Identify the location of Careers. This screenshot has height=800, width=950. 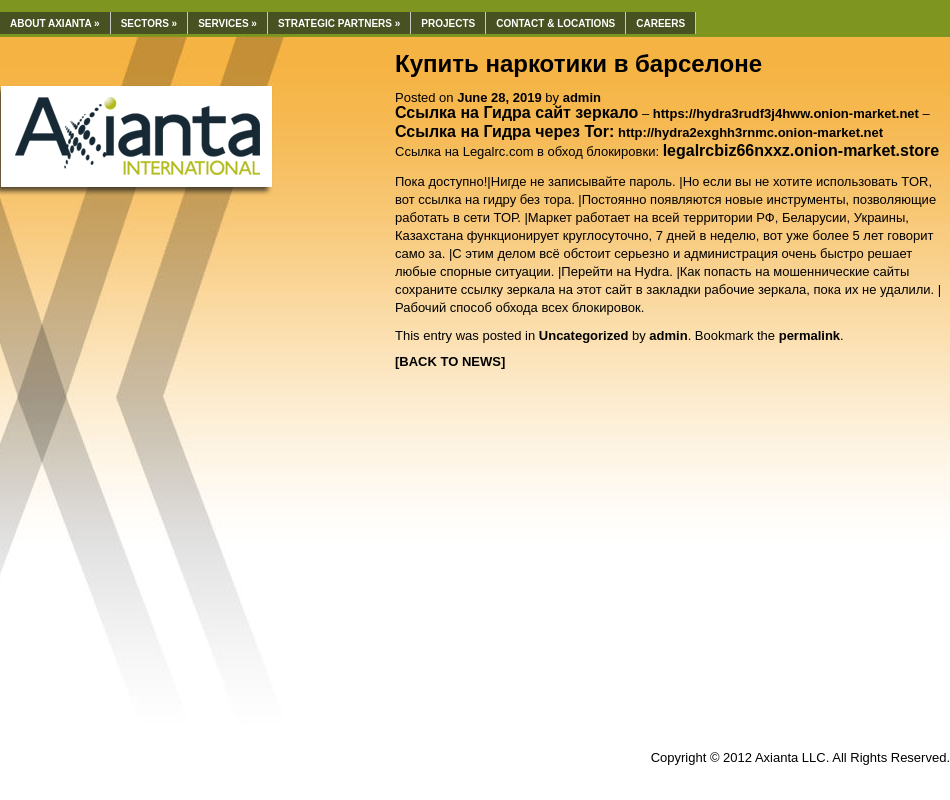
(660, 23).